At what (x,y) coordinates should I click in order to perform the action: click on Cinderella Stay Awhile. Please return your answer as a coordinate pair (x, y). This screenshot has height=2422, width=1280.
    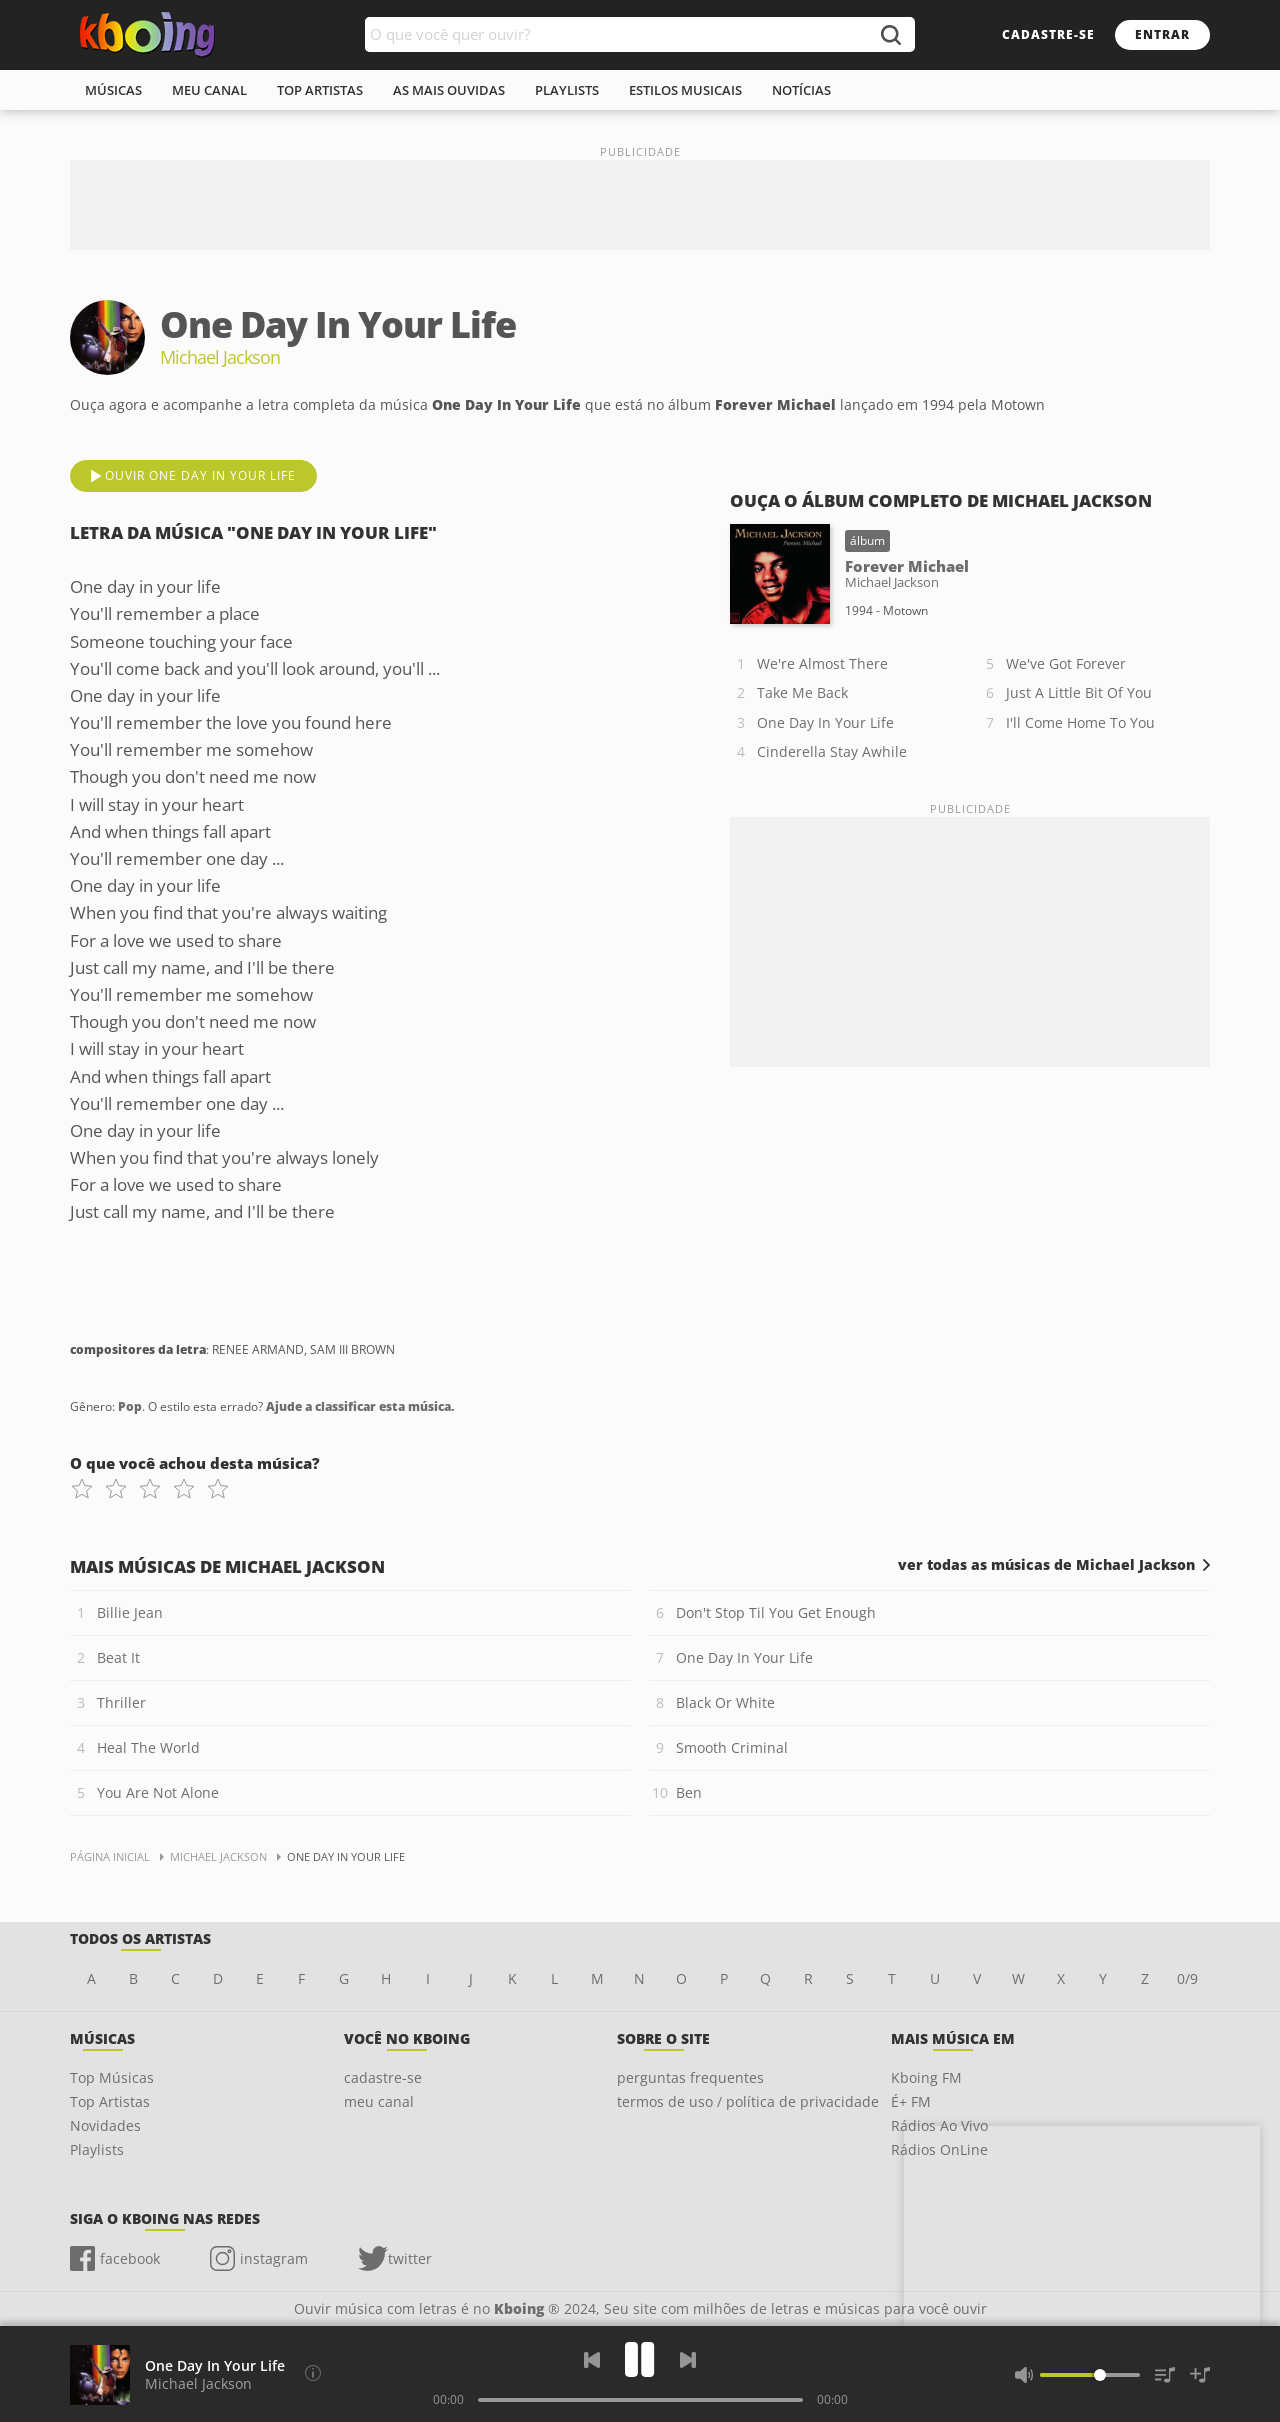
    Looking at the image, I should click on (832, 751).